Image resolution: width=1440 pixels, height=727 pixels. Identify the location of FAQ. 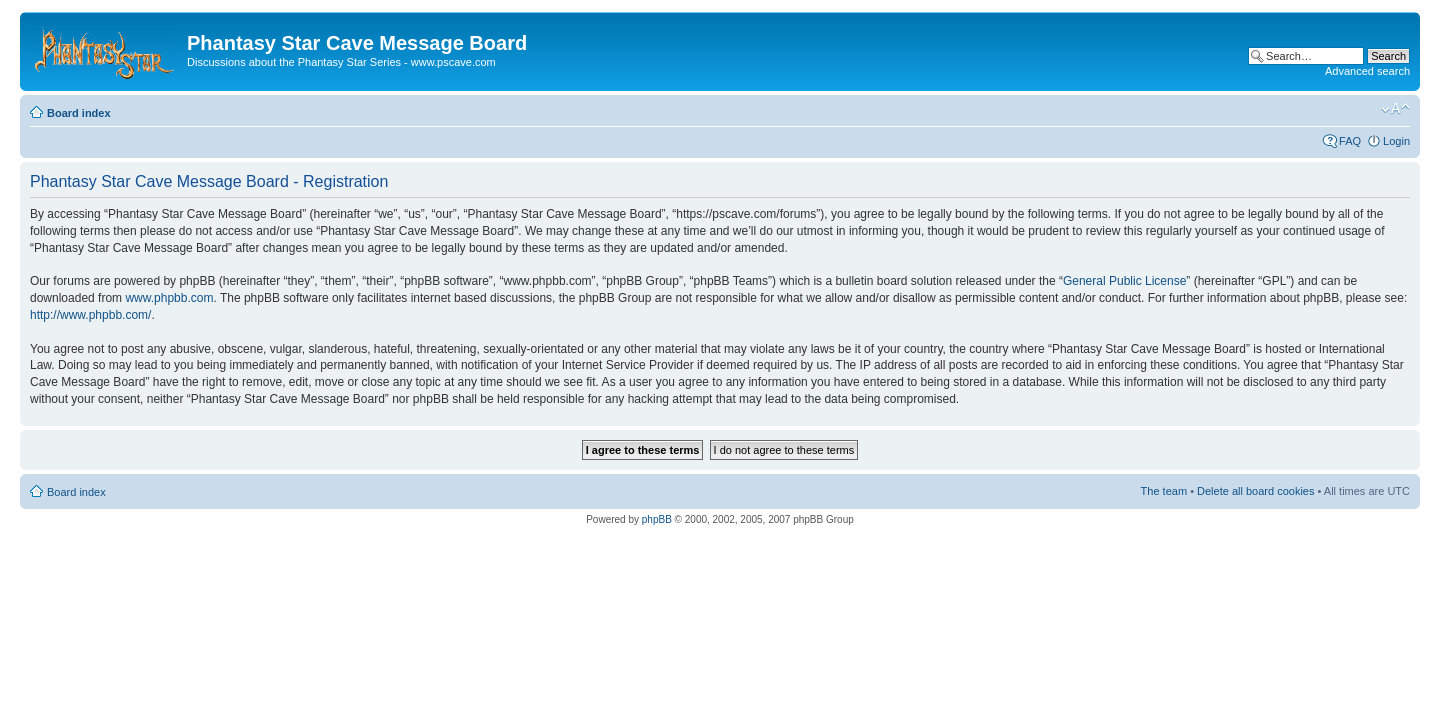
(1350, 141).